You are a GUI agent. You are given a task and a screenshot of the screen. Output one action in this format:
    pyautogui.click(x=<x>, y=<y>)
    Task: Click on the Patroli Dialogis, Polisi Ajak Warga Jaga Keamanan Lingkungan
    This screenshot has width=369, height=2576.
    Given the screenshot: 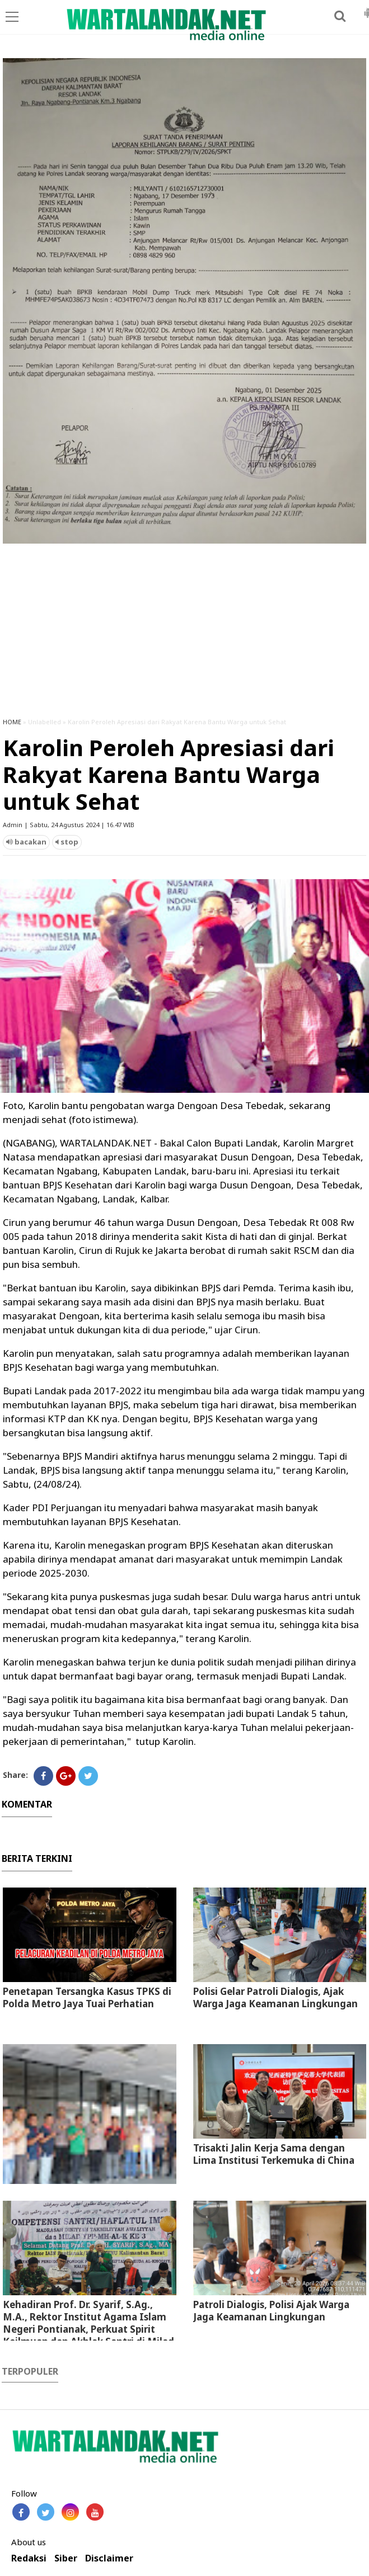 What is the action you would take?
    pyautogui.click(x=271, y=2310)
    